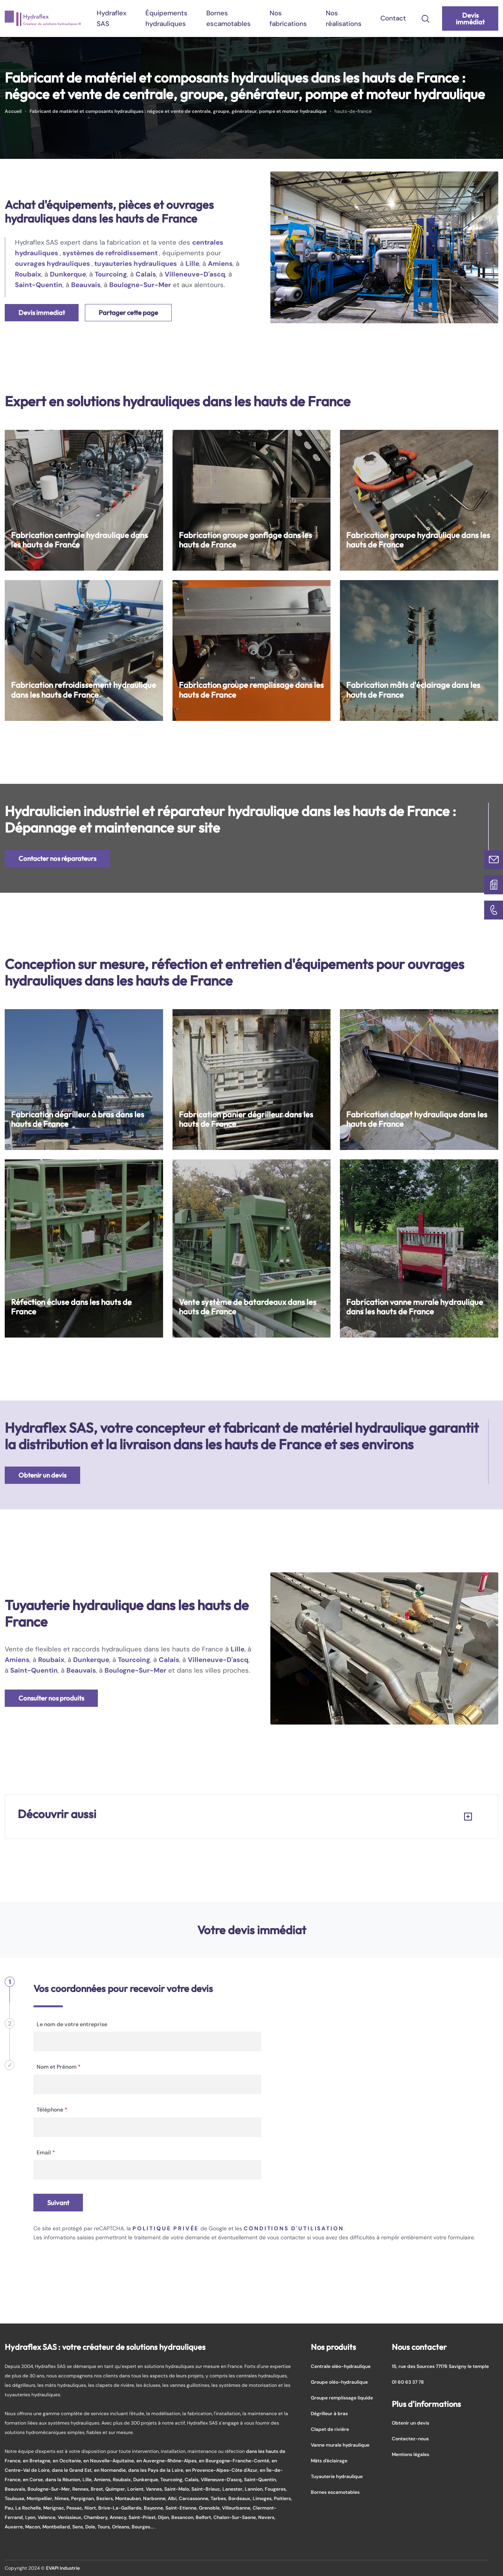 The width and height of the screenshot is (503, 2576). What do you see at coordinates (155, 2489) in the screenshot?
I see `Vannes,` at bounding box center [155, 2489].